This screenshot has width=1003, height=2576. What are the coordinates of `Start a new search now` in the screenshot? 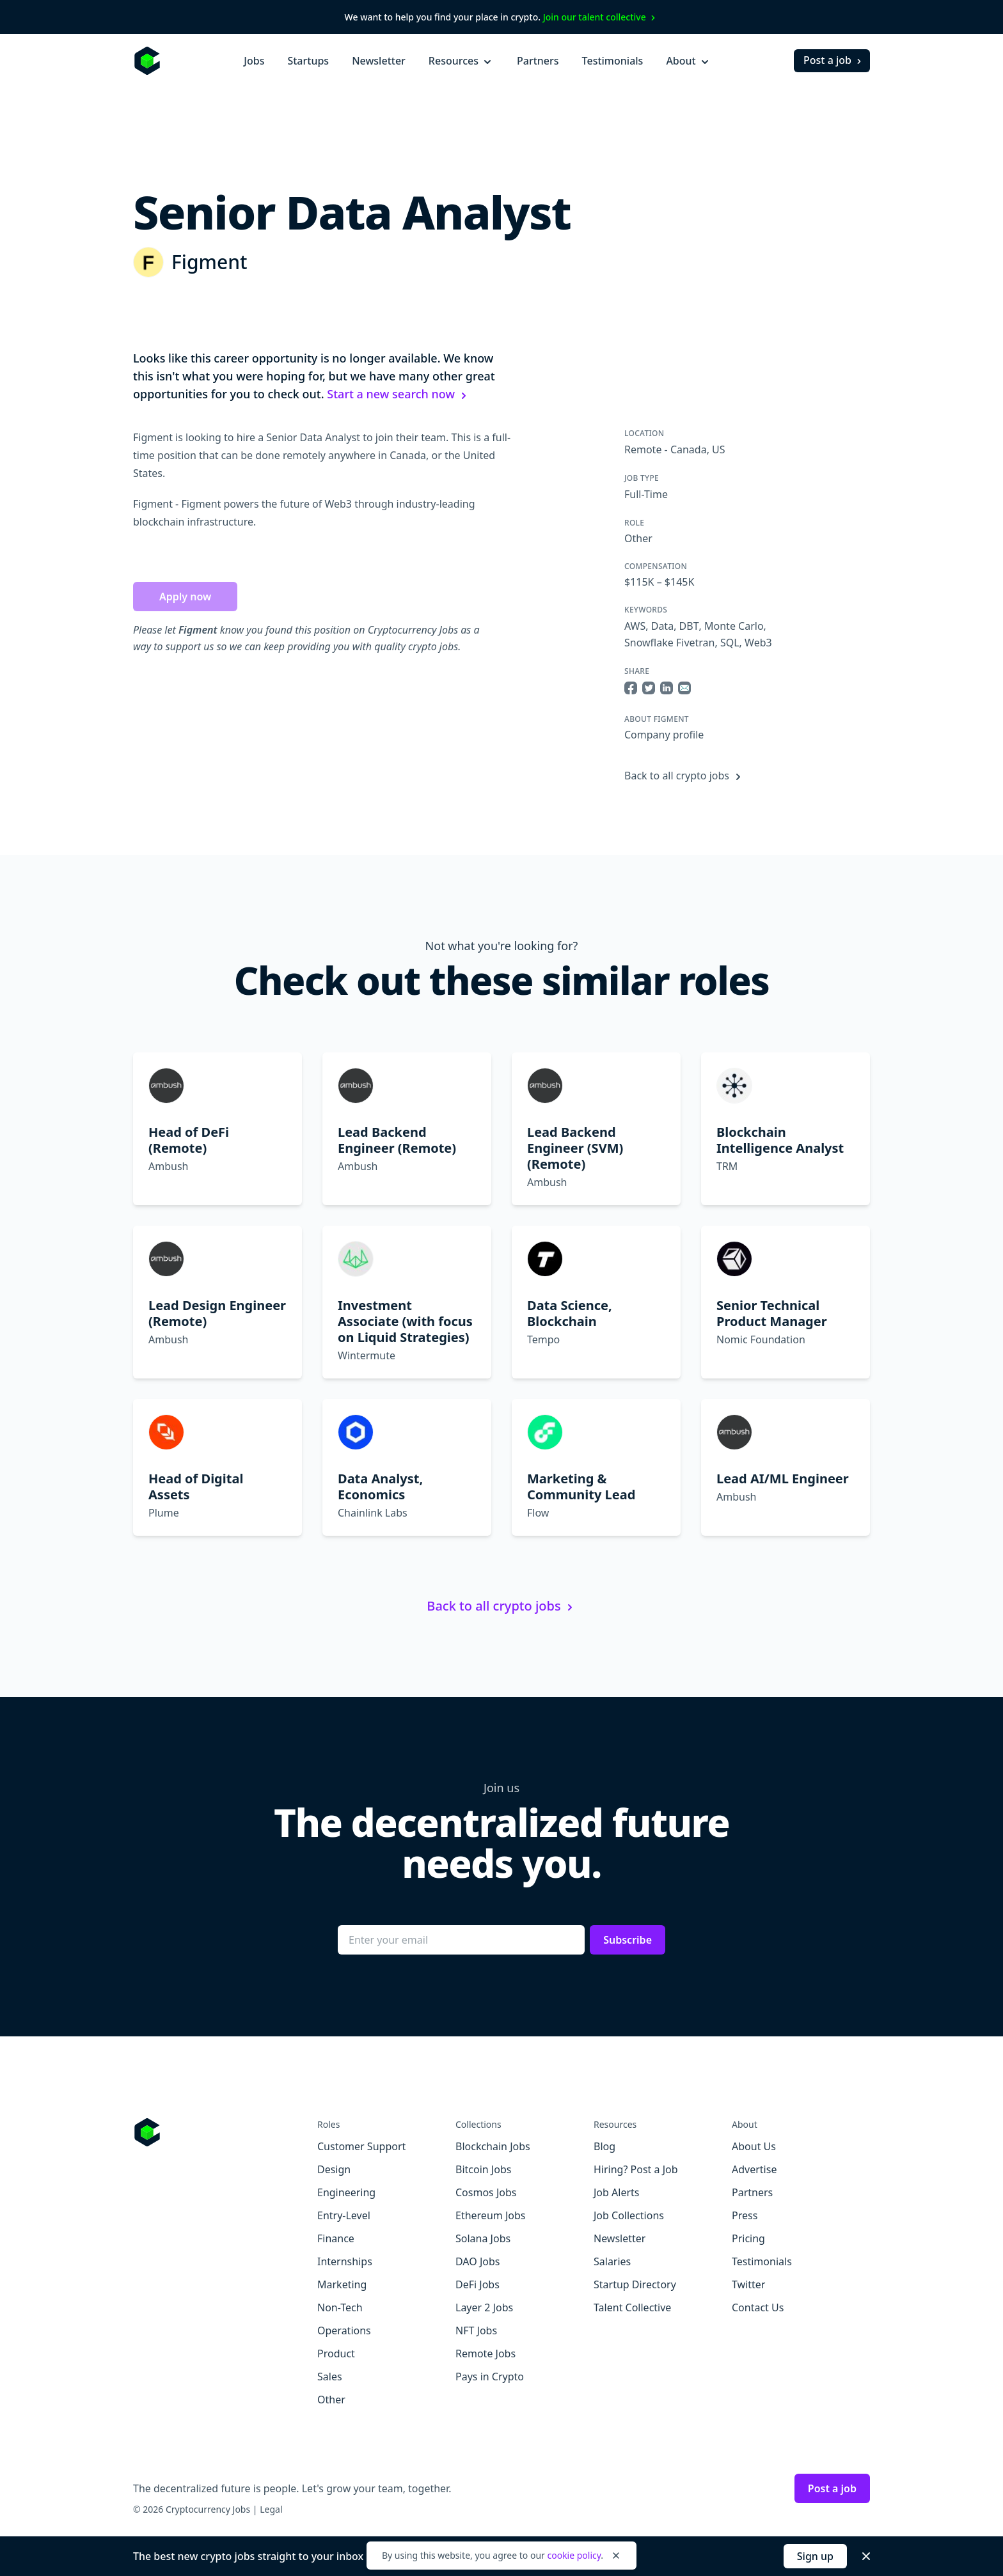 It's located at (398, 394).